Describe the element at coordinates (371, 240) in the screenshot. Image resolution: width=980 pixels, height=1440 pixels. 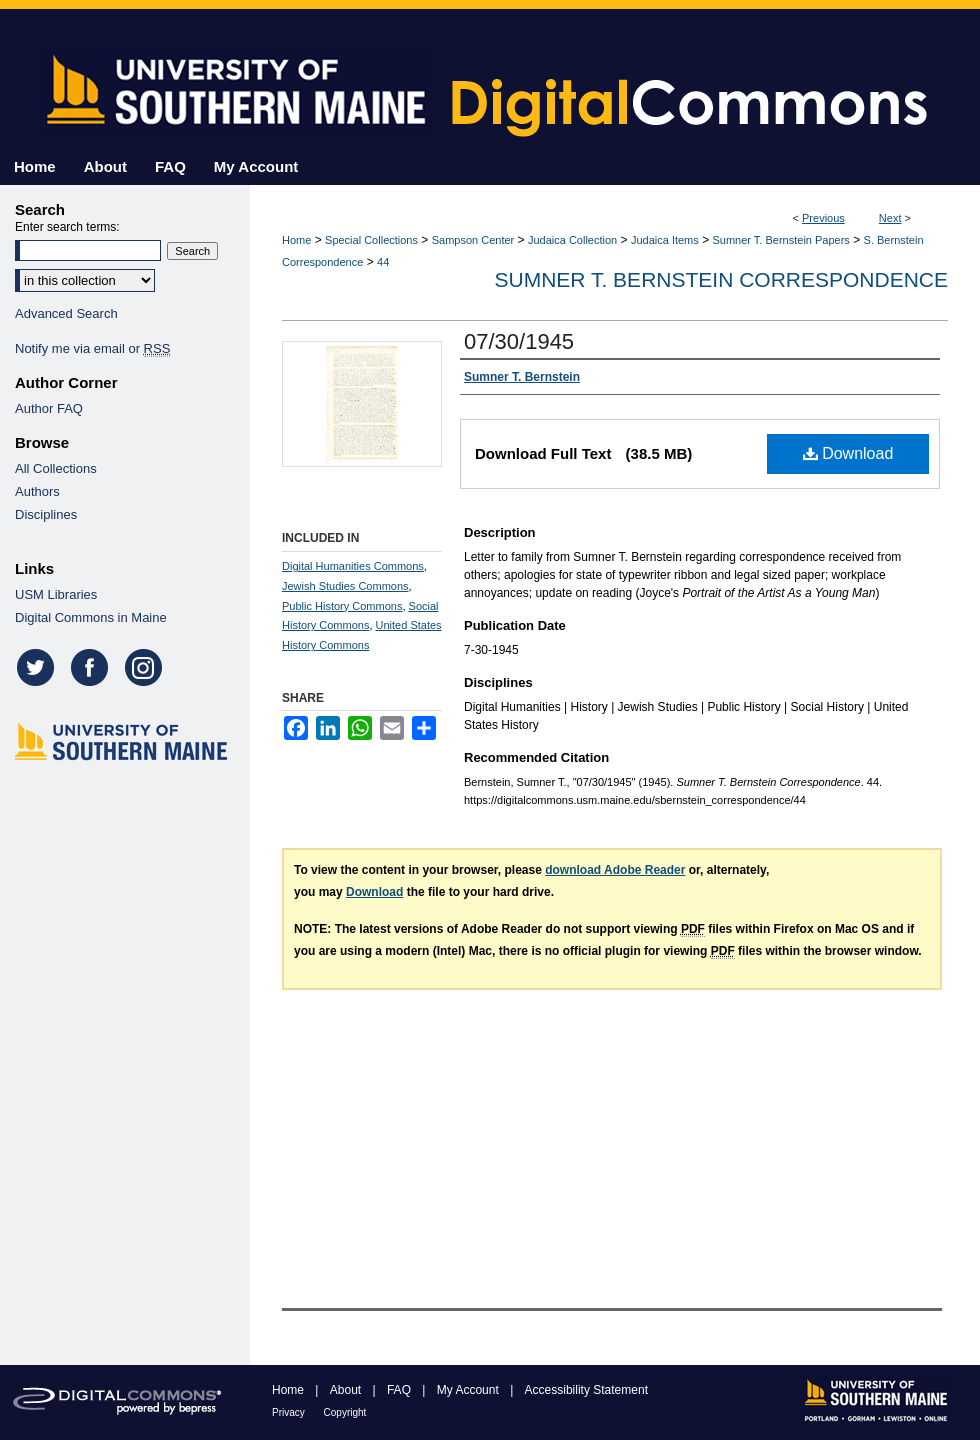
I see `Special Collections` at that location.